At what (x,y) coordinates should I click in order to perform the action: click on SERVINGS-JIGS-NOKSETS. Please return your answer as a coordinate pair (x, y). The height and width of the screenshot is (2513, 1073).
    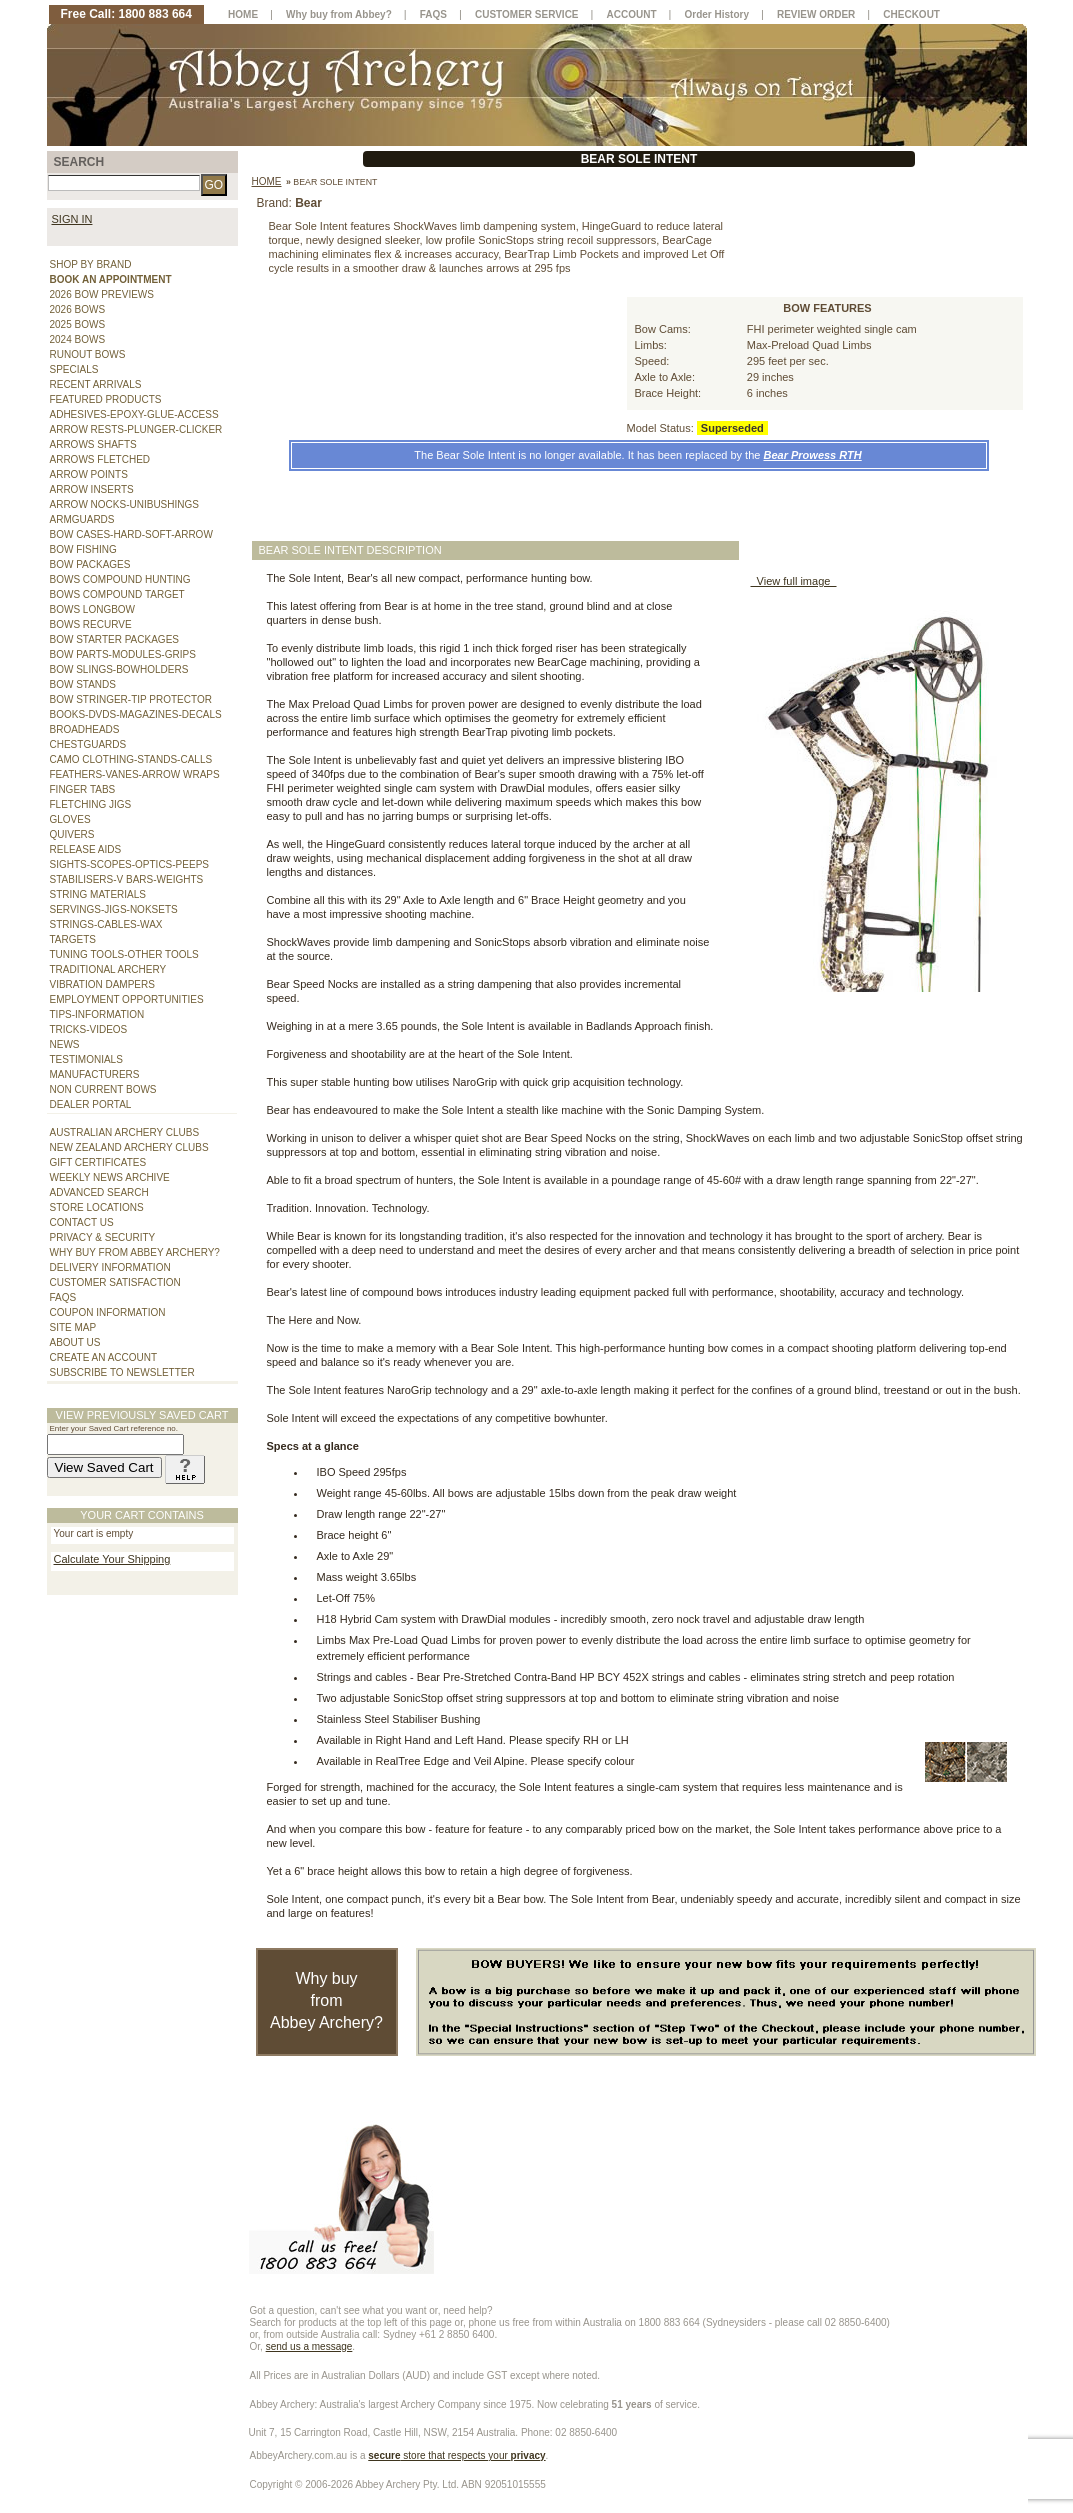
    Looking at the image, I should click on (114, 909).